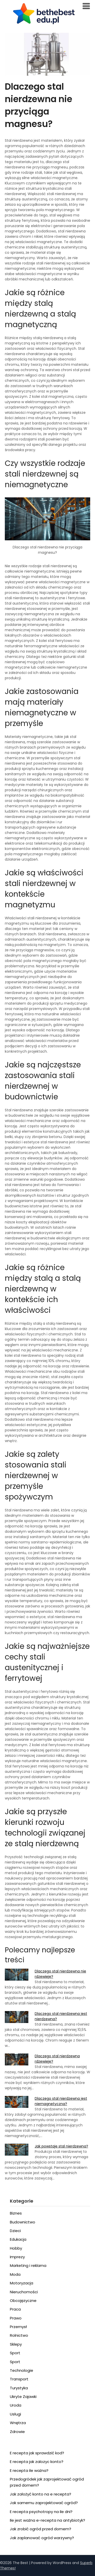 The image size is (95, 2576). Describe the element at coordinates (40, 2529) in the screenshot. I see `Jak zrobić ogród przed domem?` at that location.